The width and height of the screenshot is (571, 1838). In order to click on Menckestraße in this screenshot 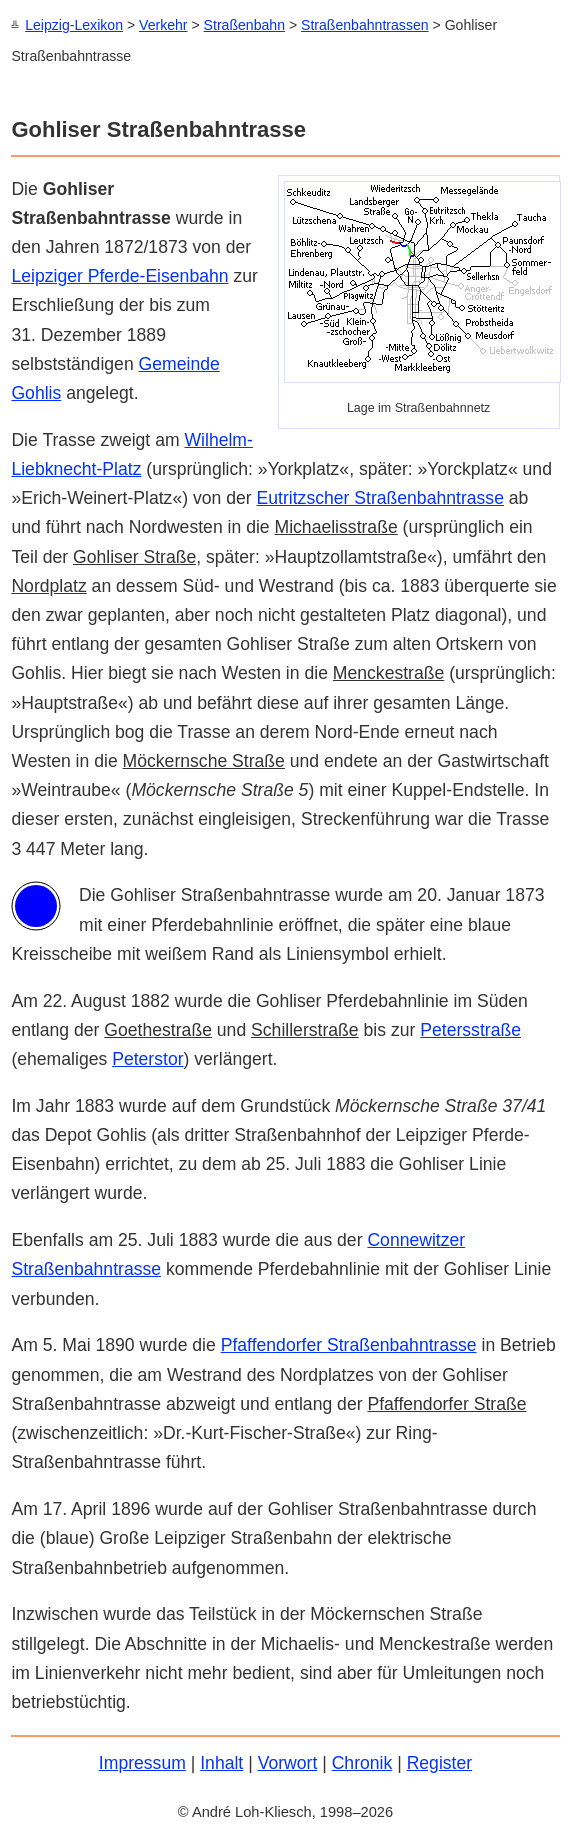, I will do `click(388, 672)`.